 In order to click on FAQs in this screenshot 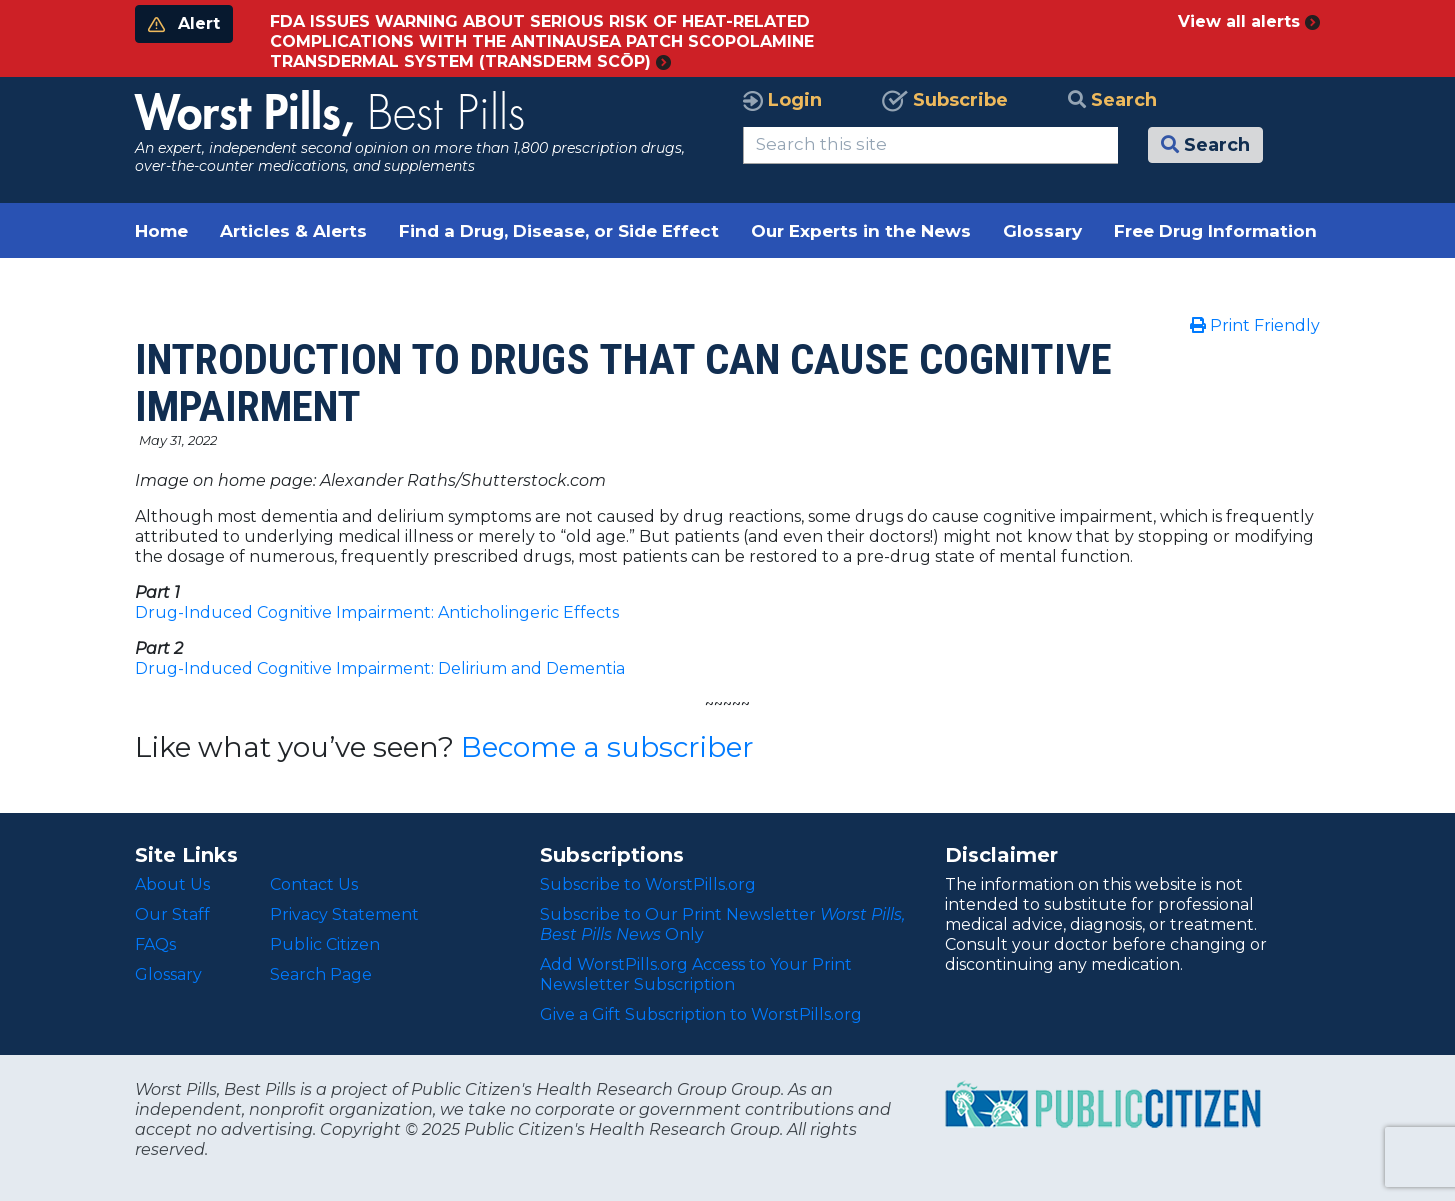, I will do `click(155, 944)`.